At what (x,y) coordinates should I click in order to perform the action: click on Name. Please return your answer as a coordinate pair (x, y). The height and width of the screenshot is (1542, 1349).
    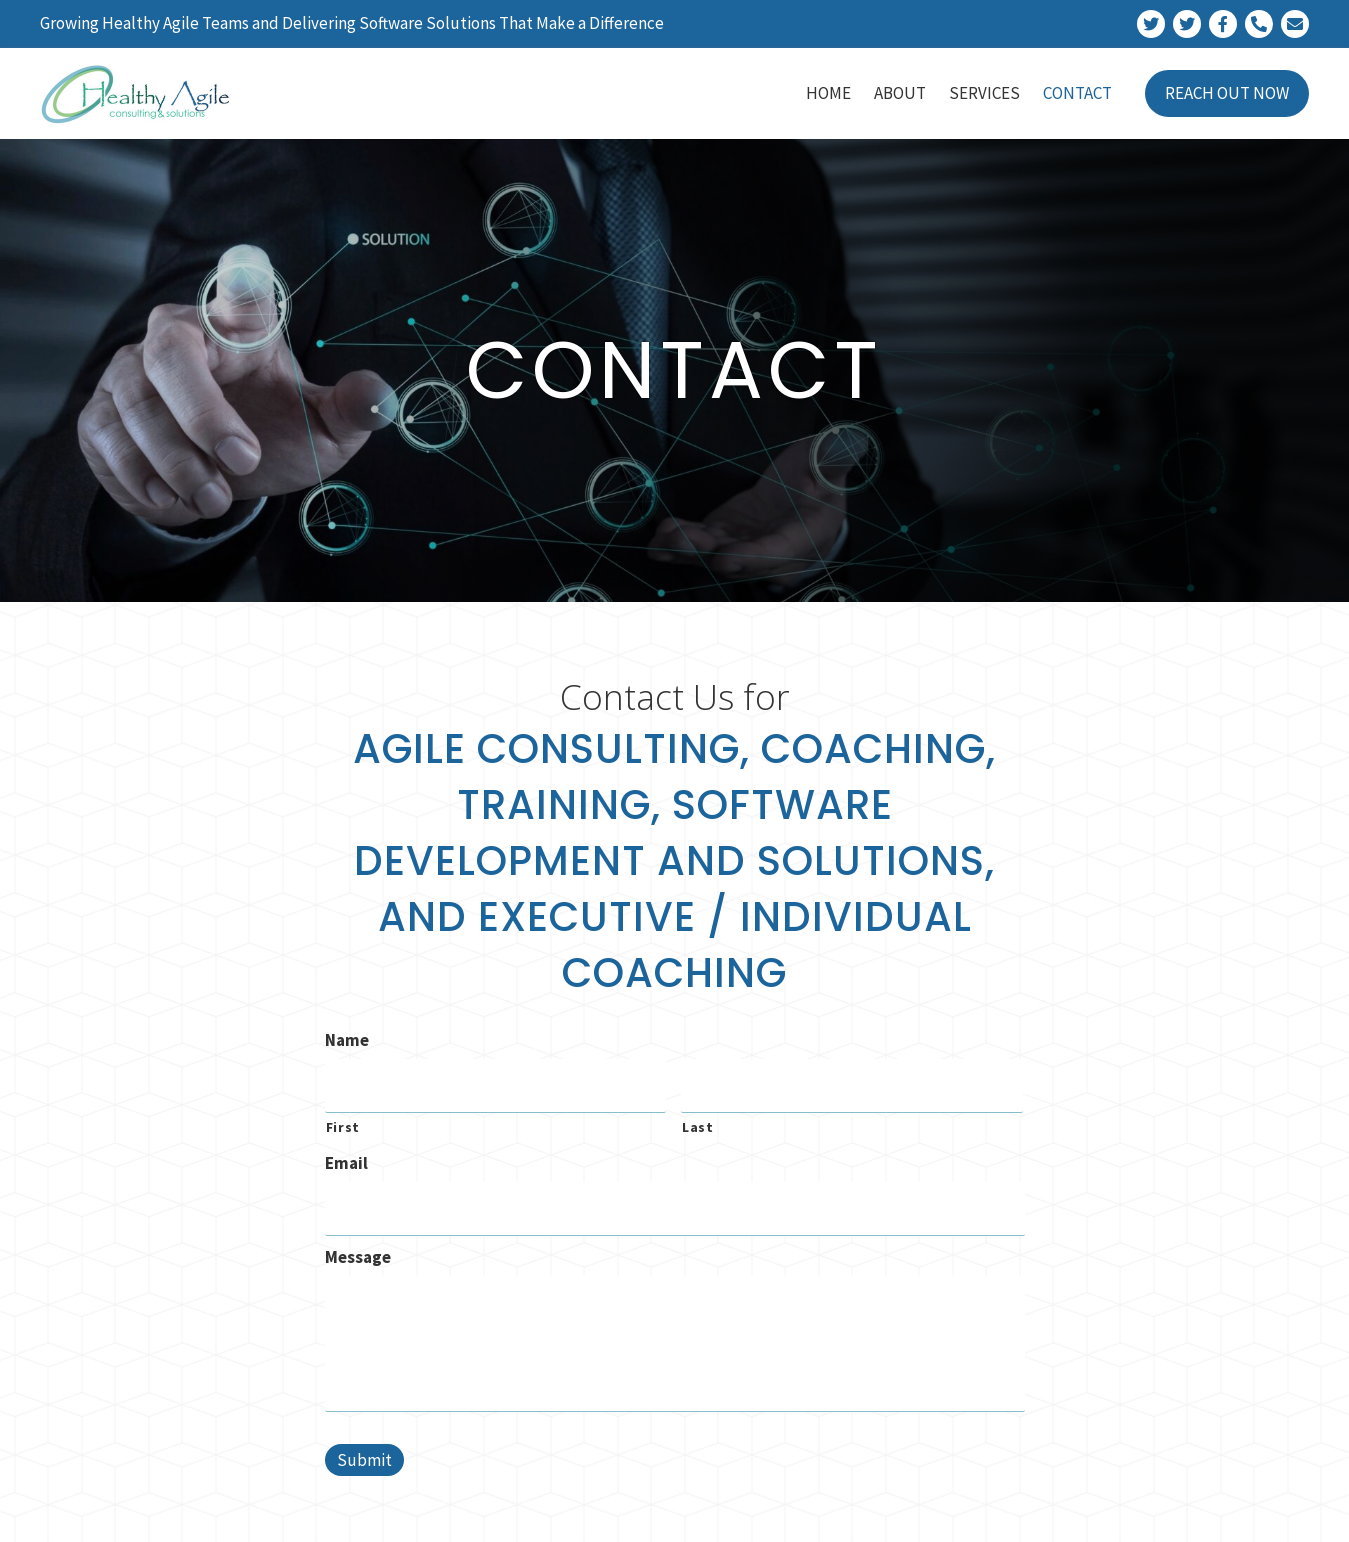
    Looking at the image, I should click on (347, 1040).